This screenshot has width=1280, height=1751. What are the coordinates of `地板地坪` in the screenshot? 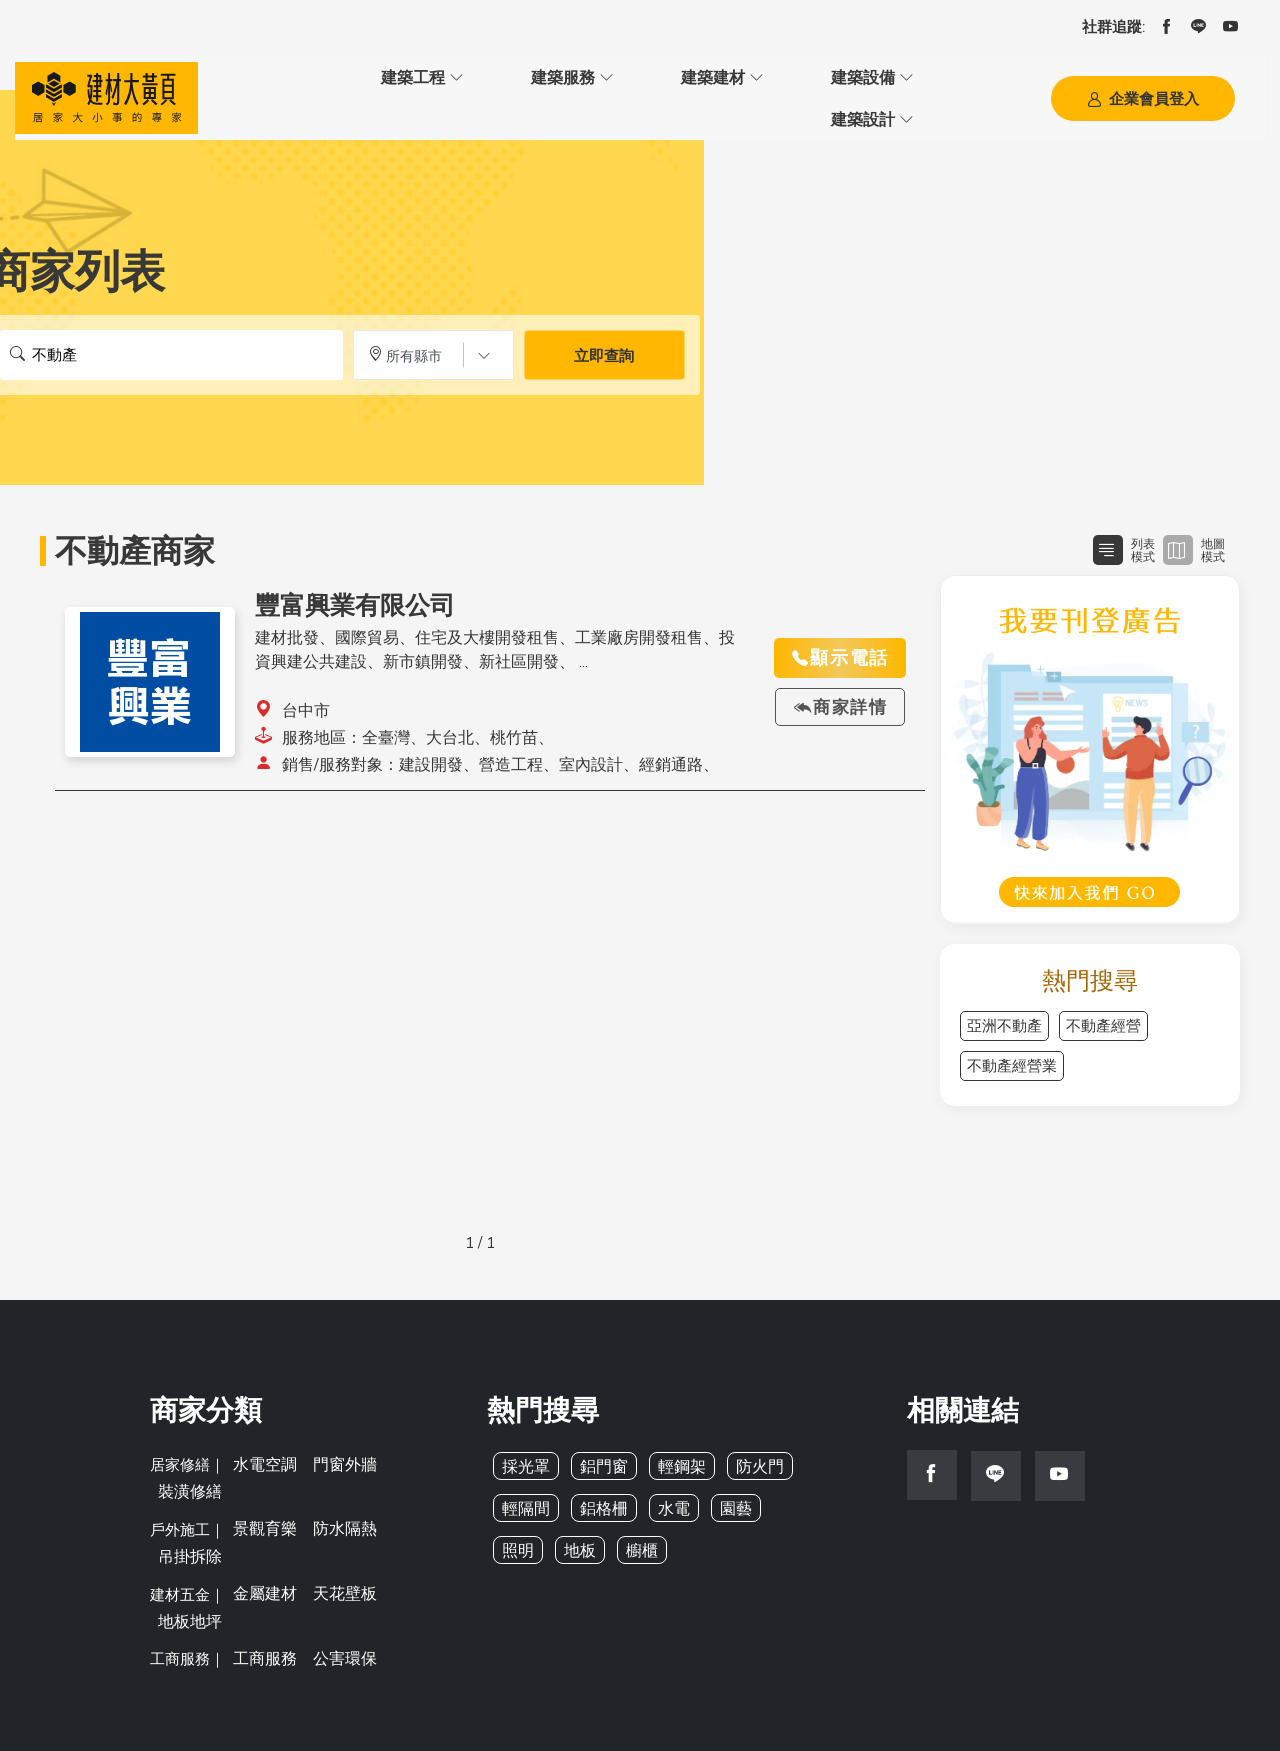 It's located at (415, 1525).